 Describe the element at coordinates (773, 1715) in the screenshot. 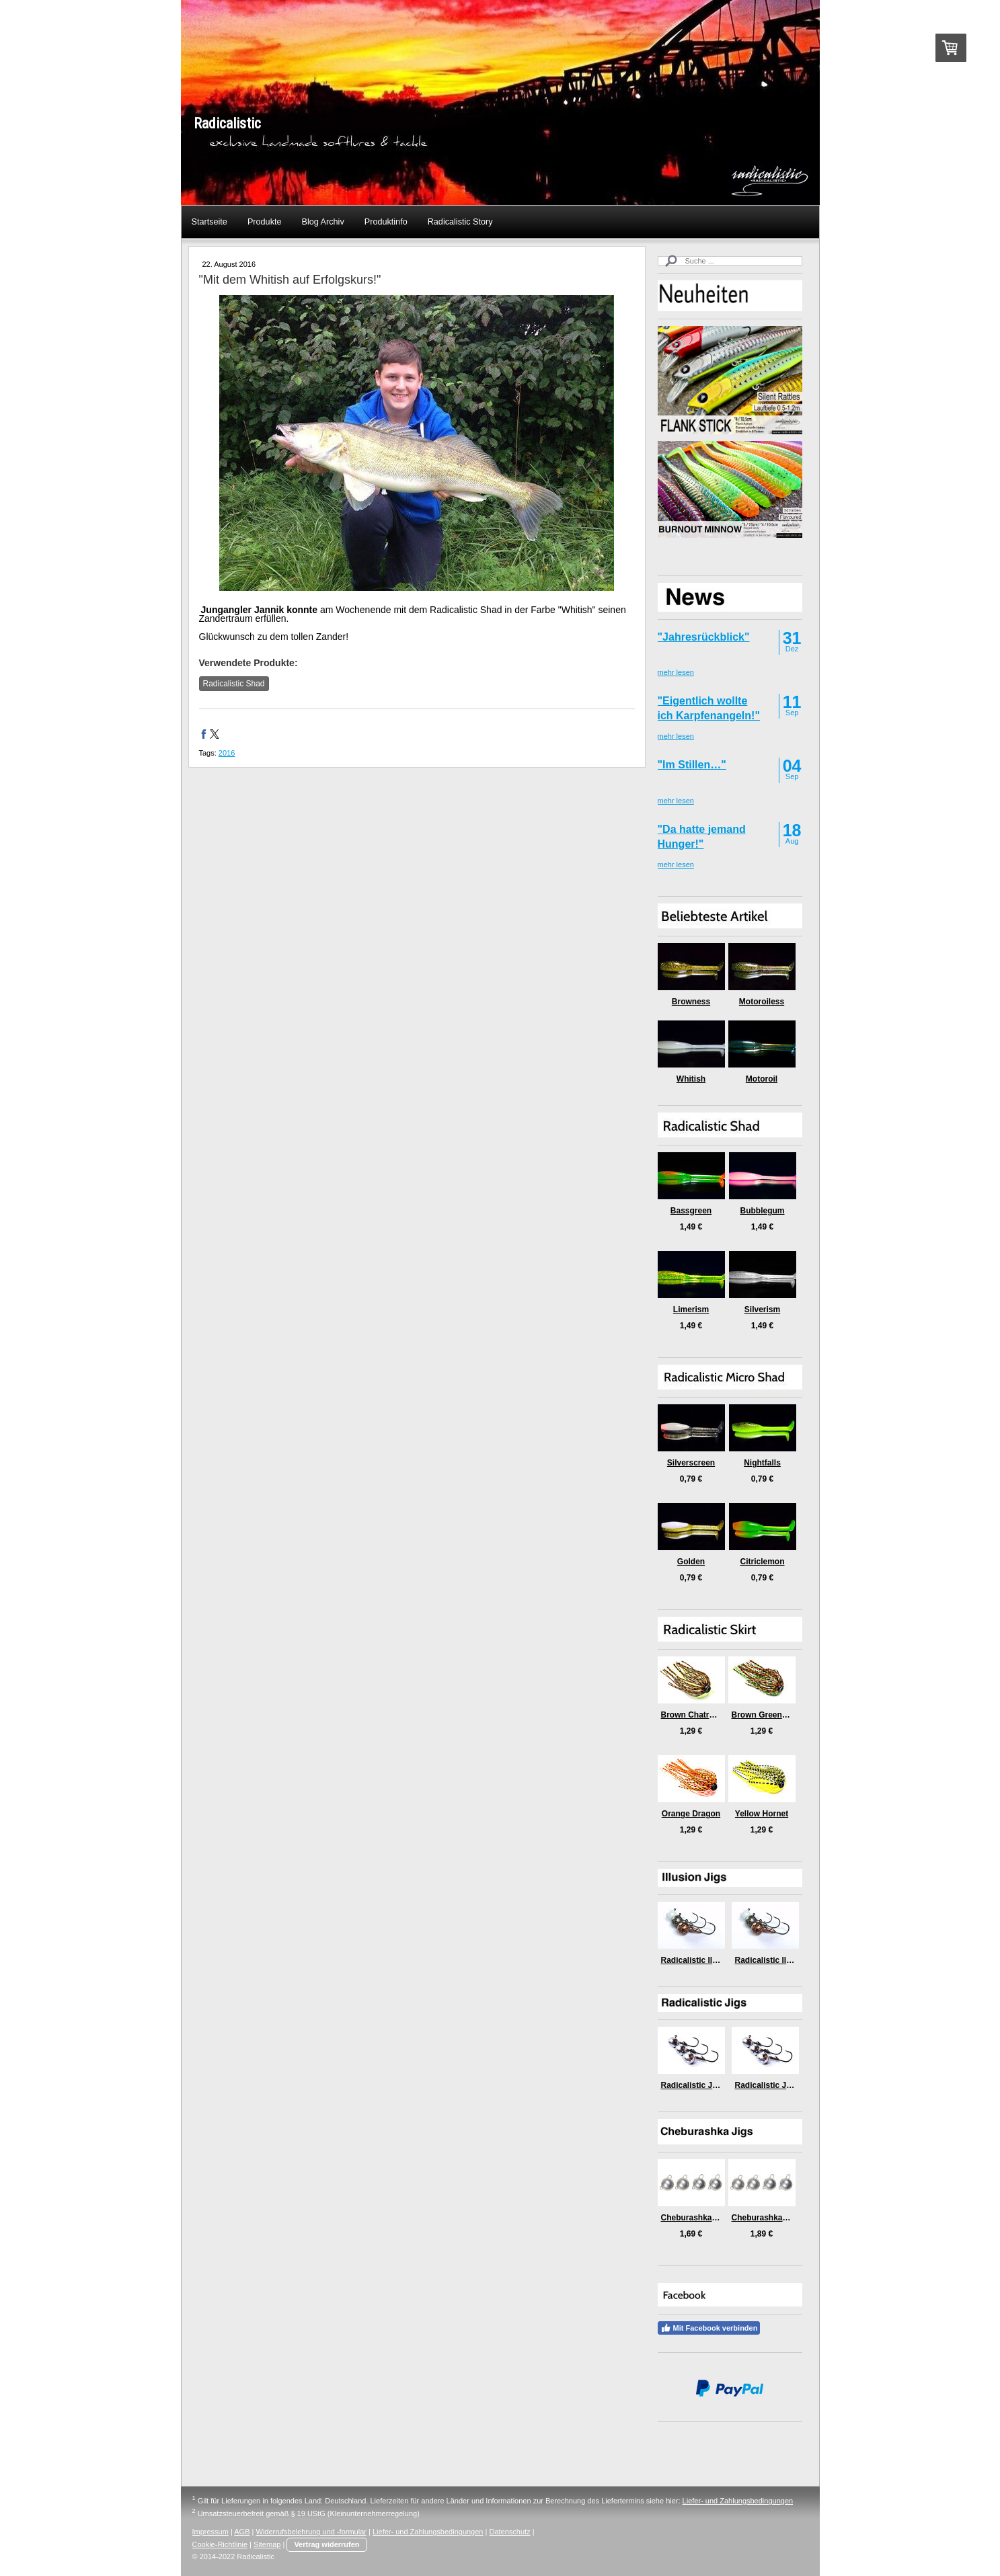

I see `Brown Green Medusa` at that location.